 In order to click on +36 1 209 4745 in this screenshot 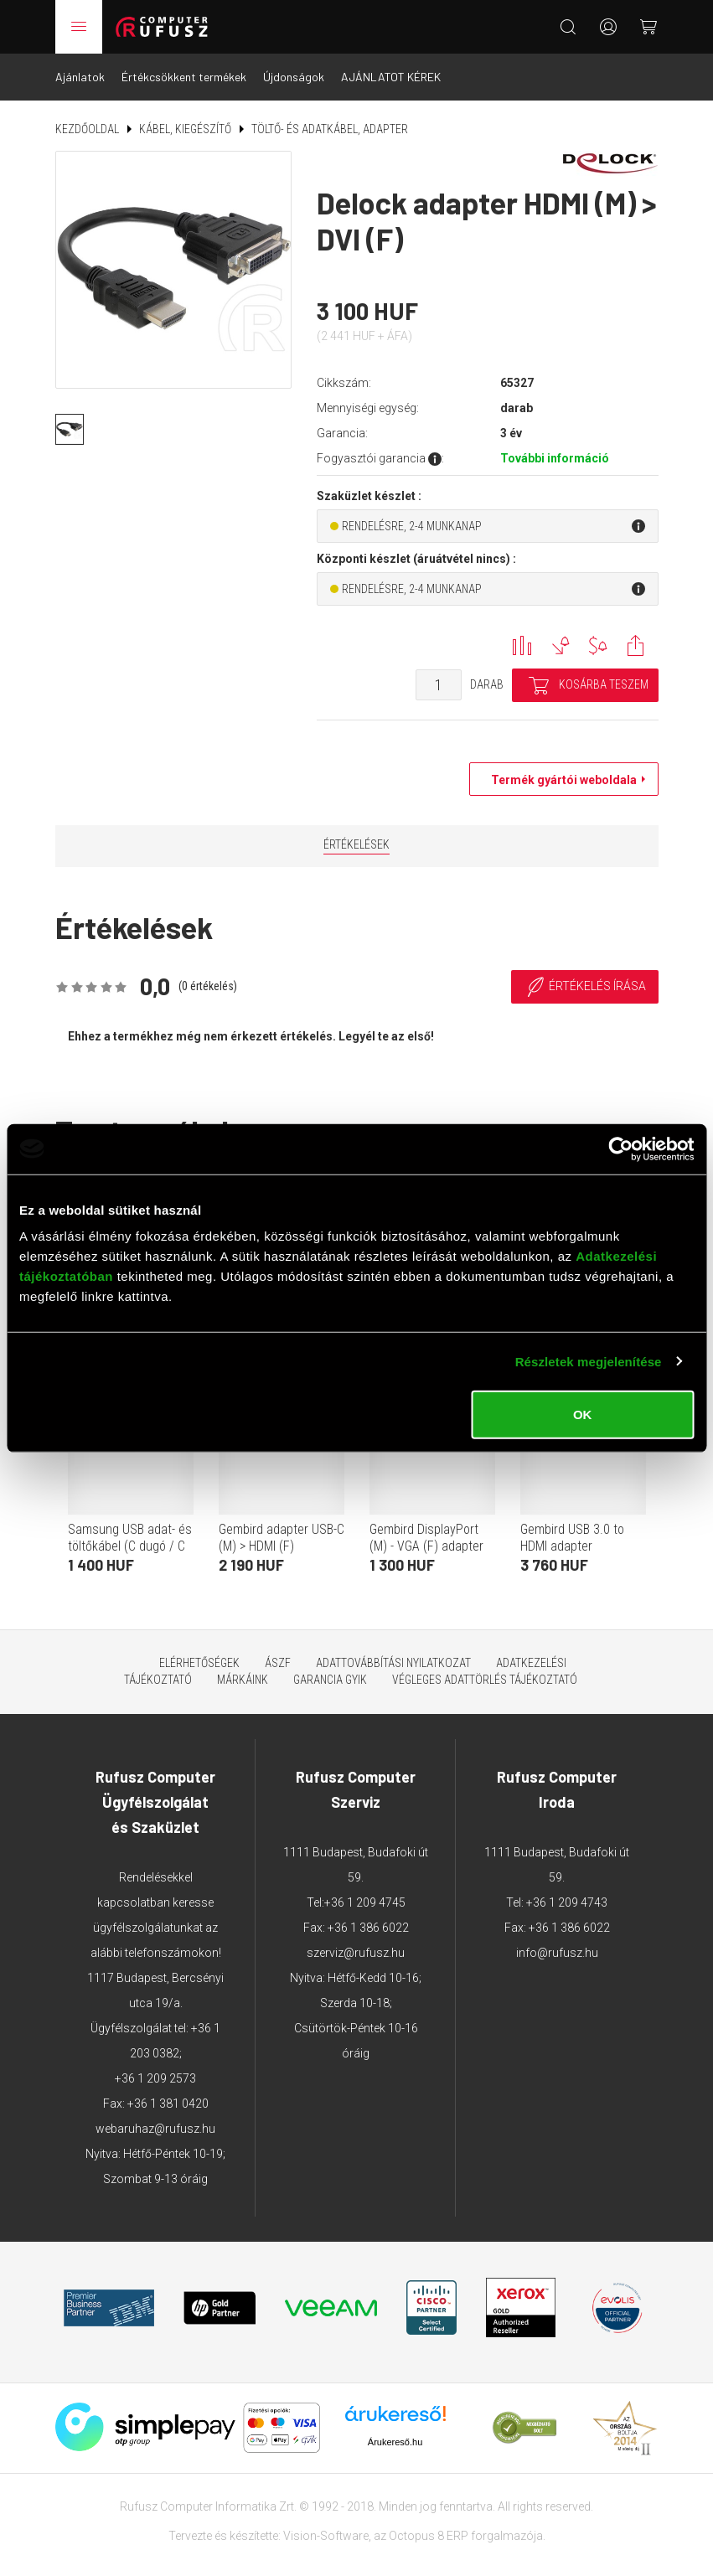, I will do `click(365, 1902)`.